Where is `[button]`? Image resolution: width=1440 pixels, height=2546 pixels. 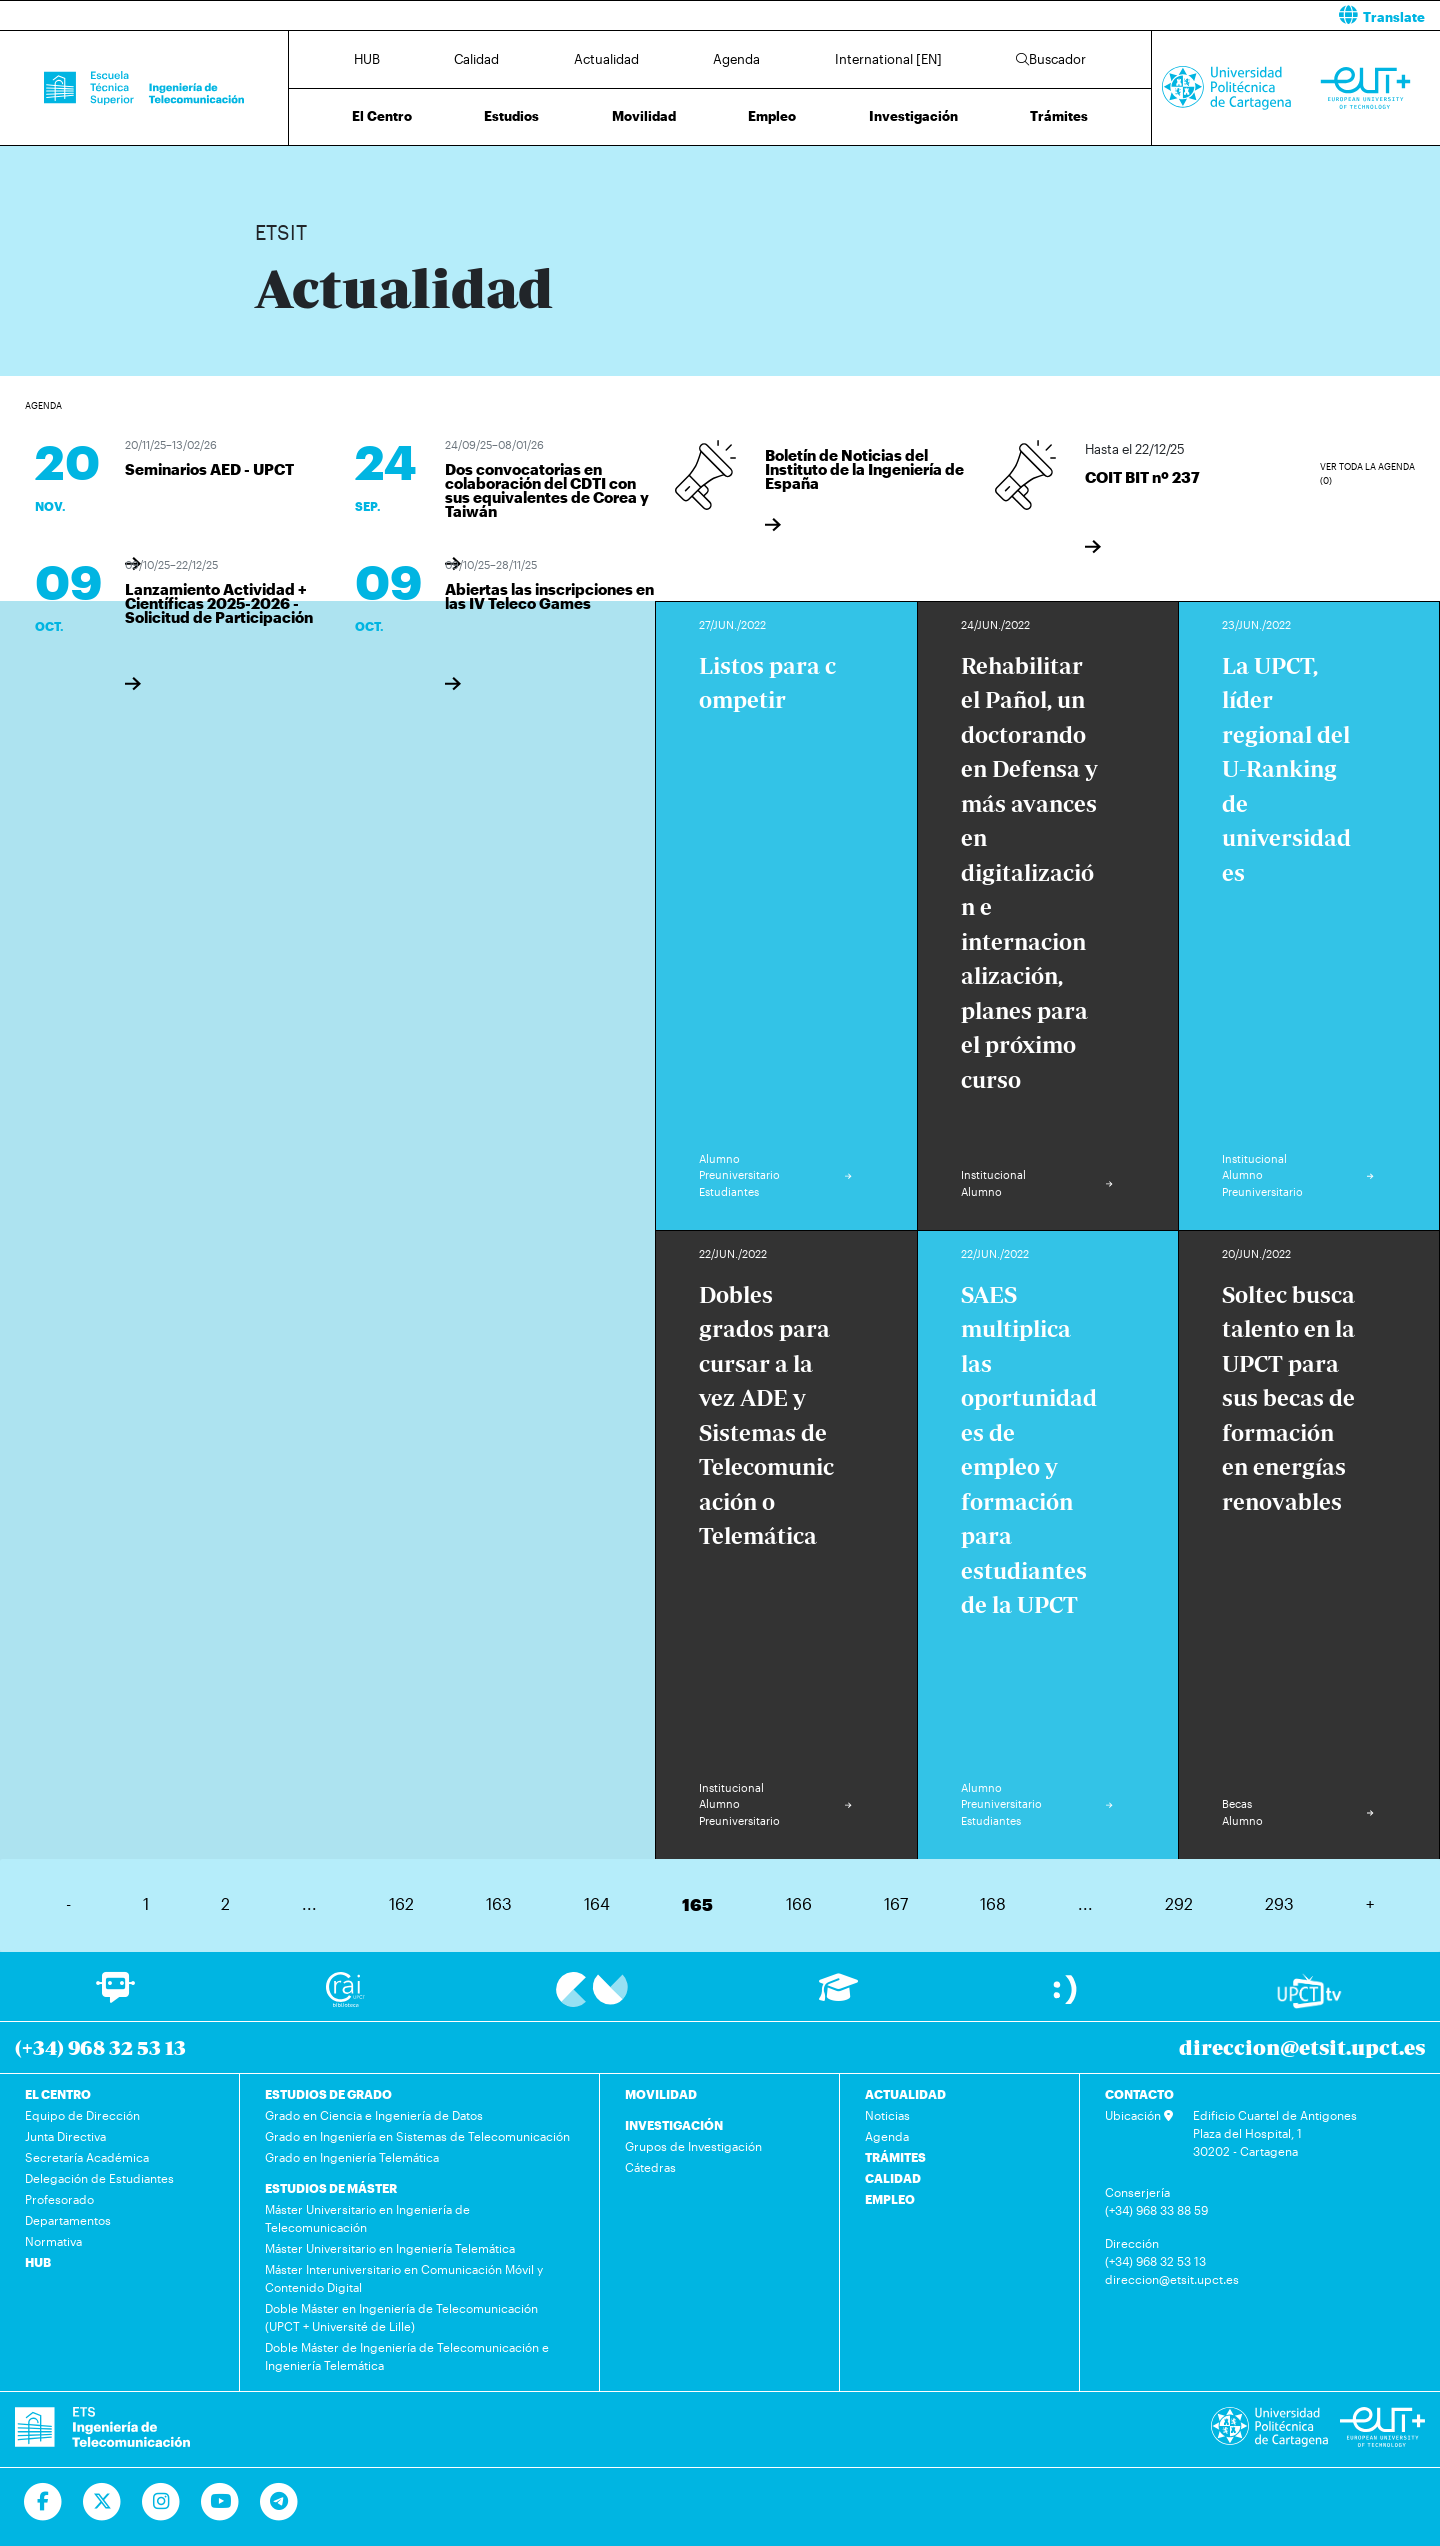
[button] is located at coordinates (1087, 15).